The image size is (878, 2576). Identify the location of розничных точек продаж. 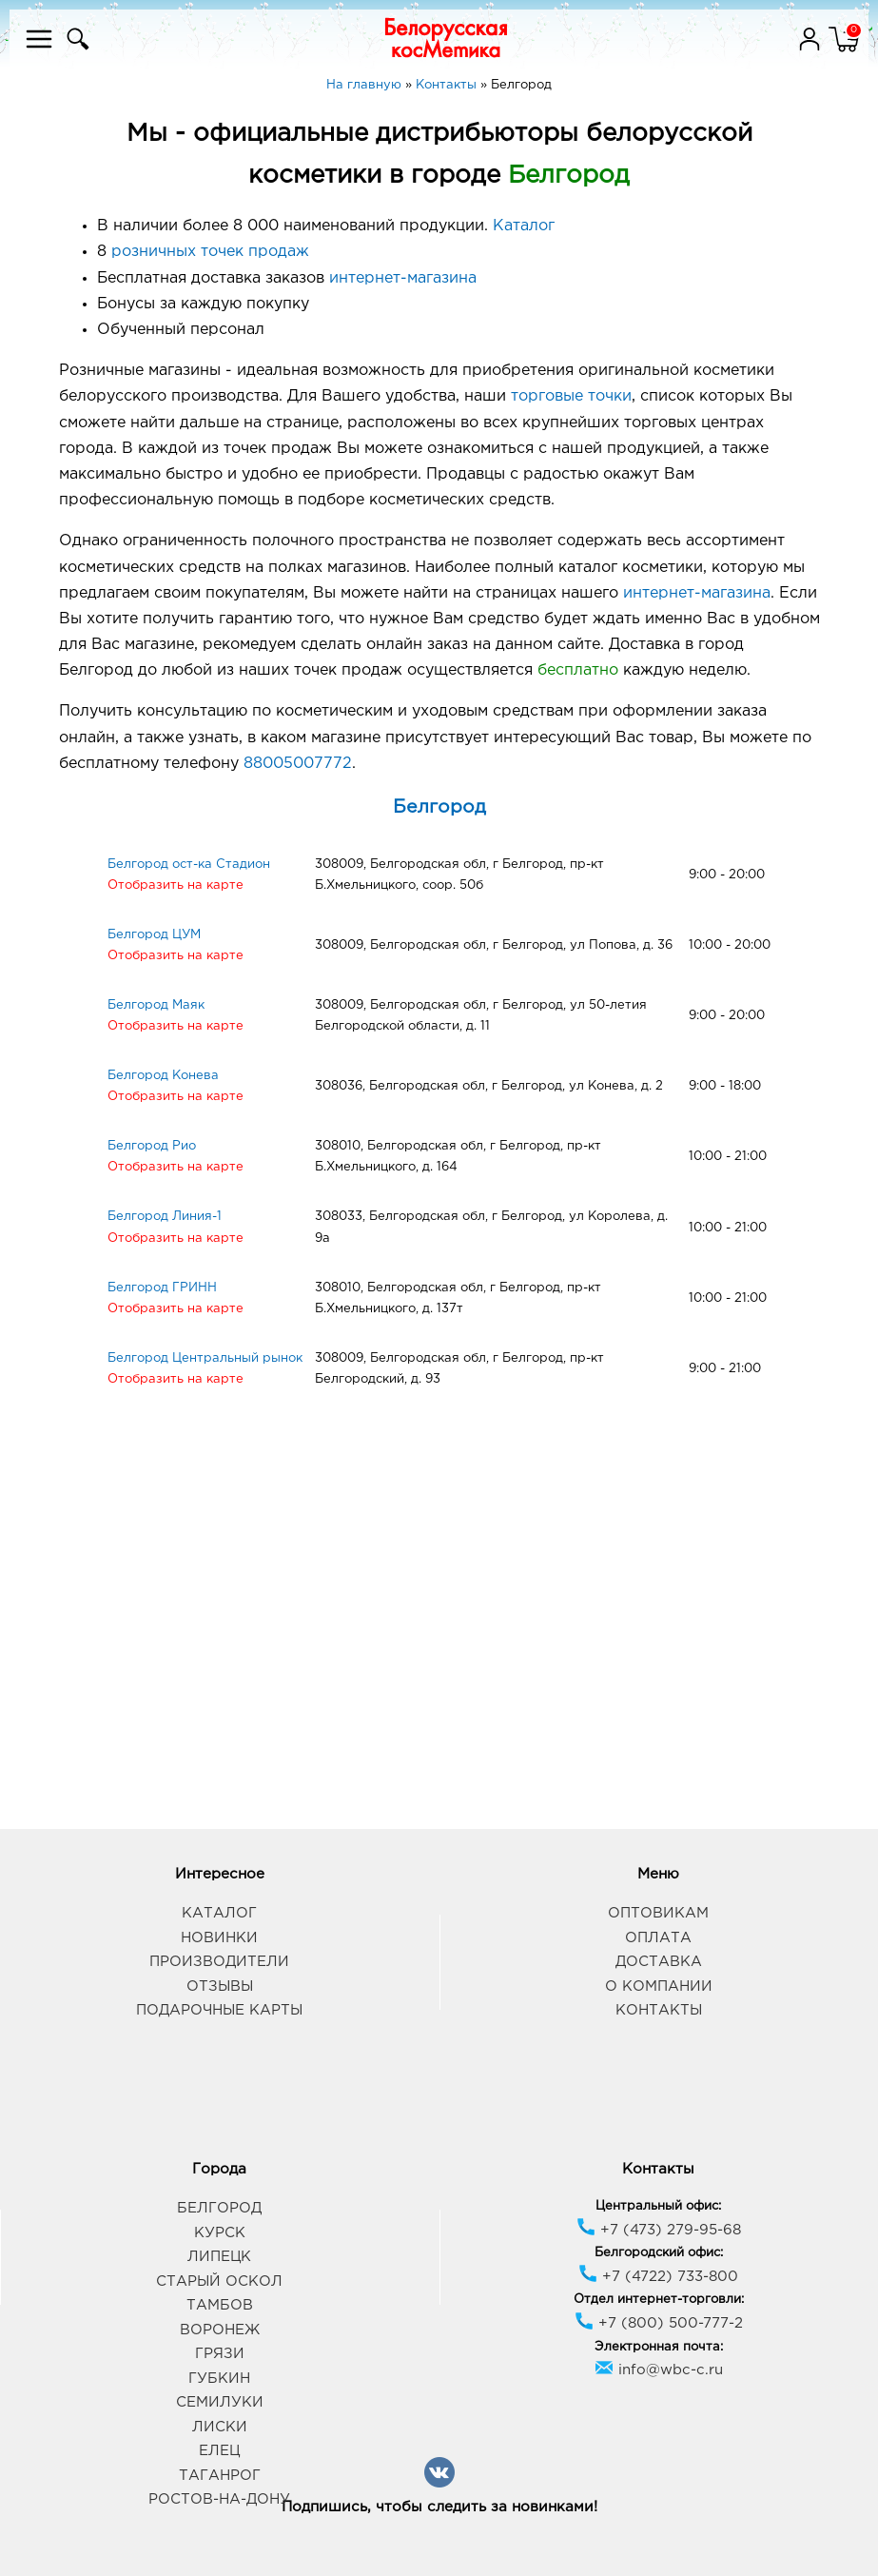
(210, 252).